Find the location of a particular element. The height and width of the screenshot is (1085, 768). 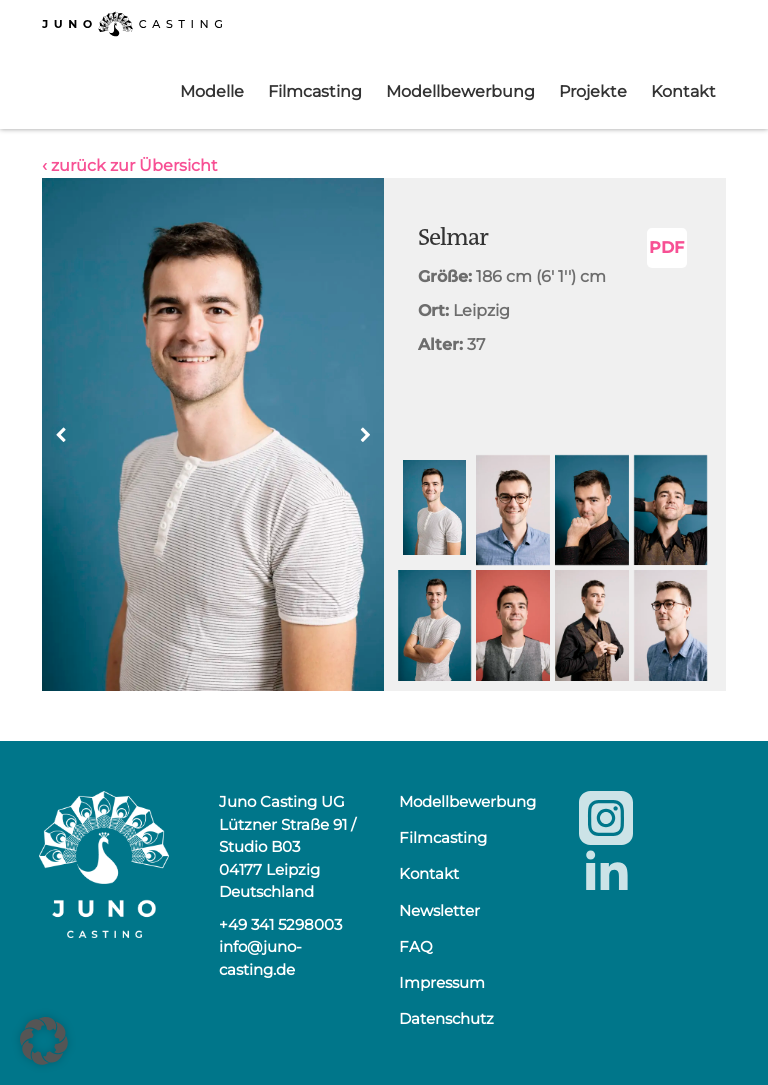

Modelle is located at coordinates (212, 91).